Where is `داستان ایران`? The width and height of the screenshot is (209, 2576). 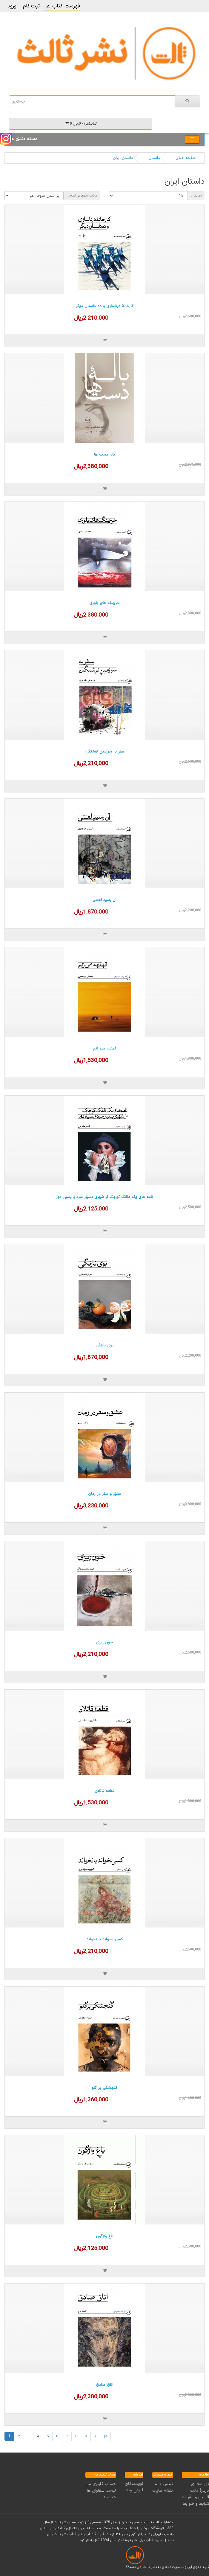
داستان ایران is located at coordinates (123, 158).